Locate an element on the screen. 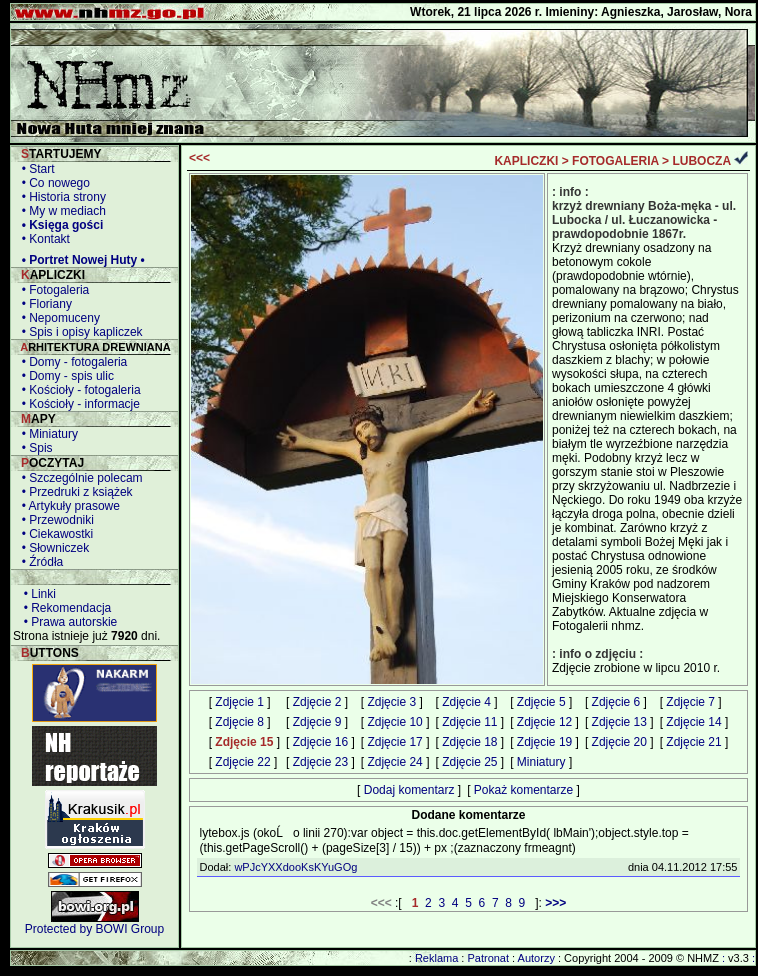 The image size is (758, 976). • Spis is located at coordinates (34, 448).